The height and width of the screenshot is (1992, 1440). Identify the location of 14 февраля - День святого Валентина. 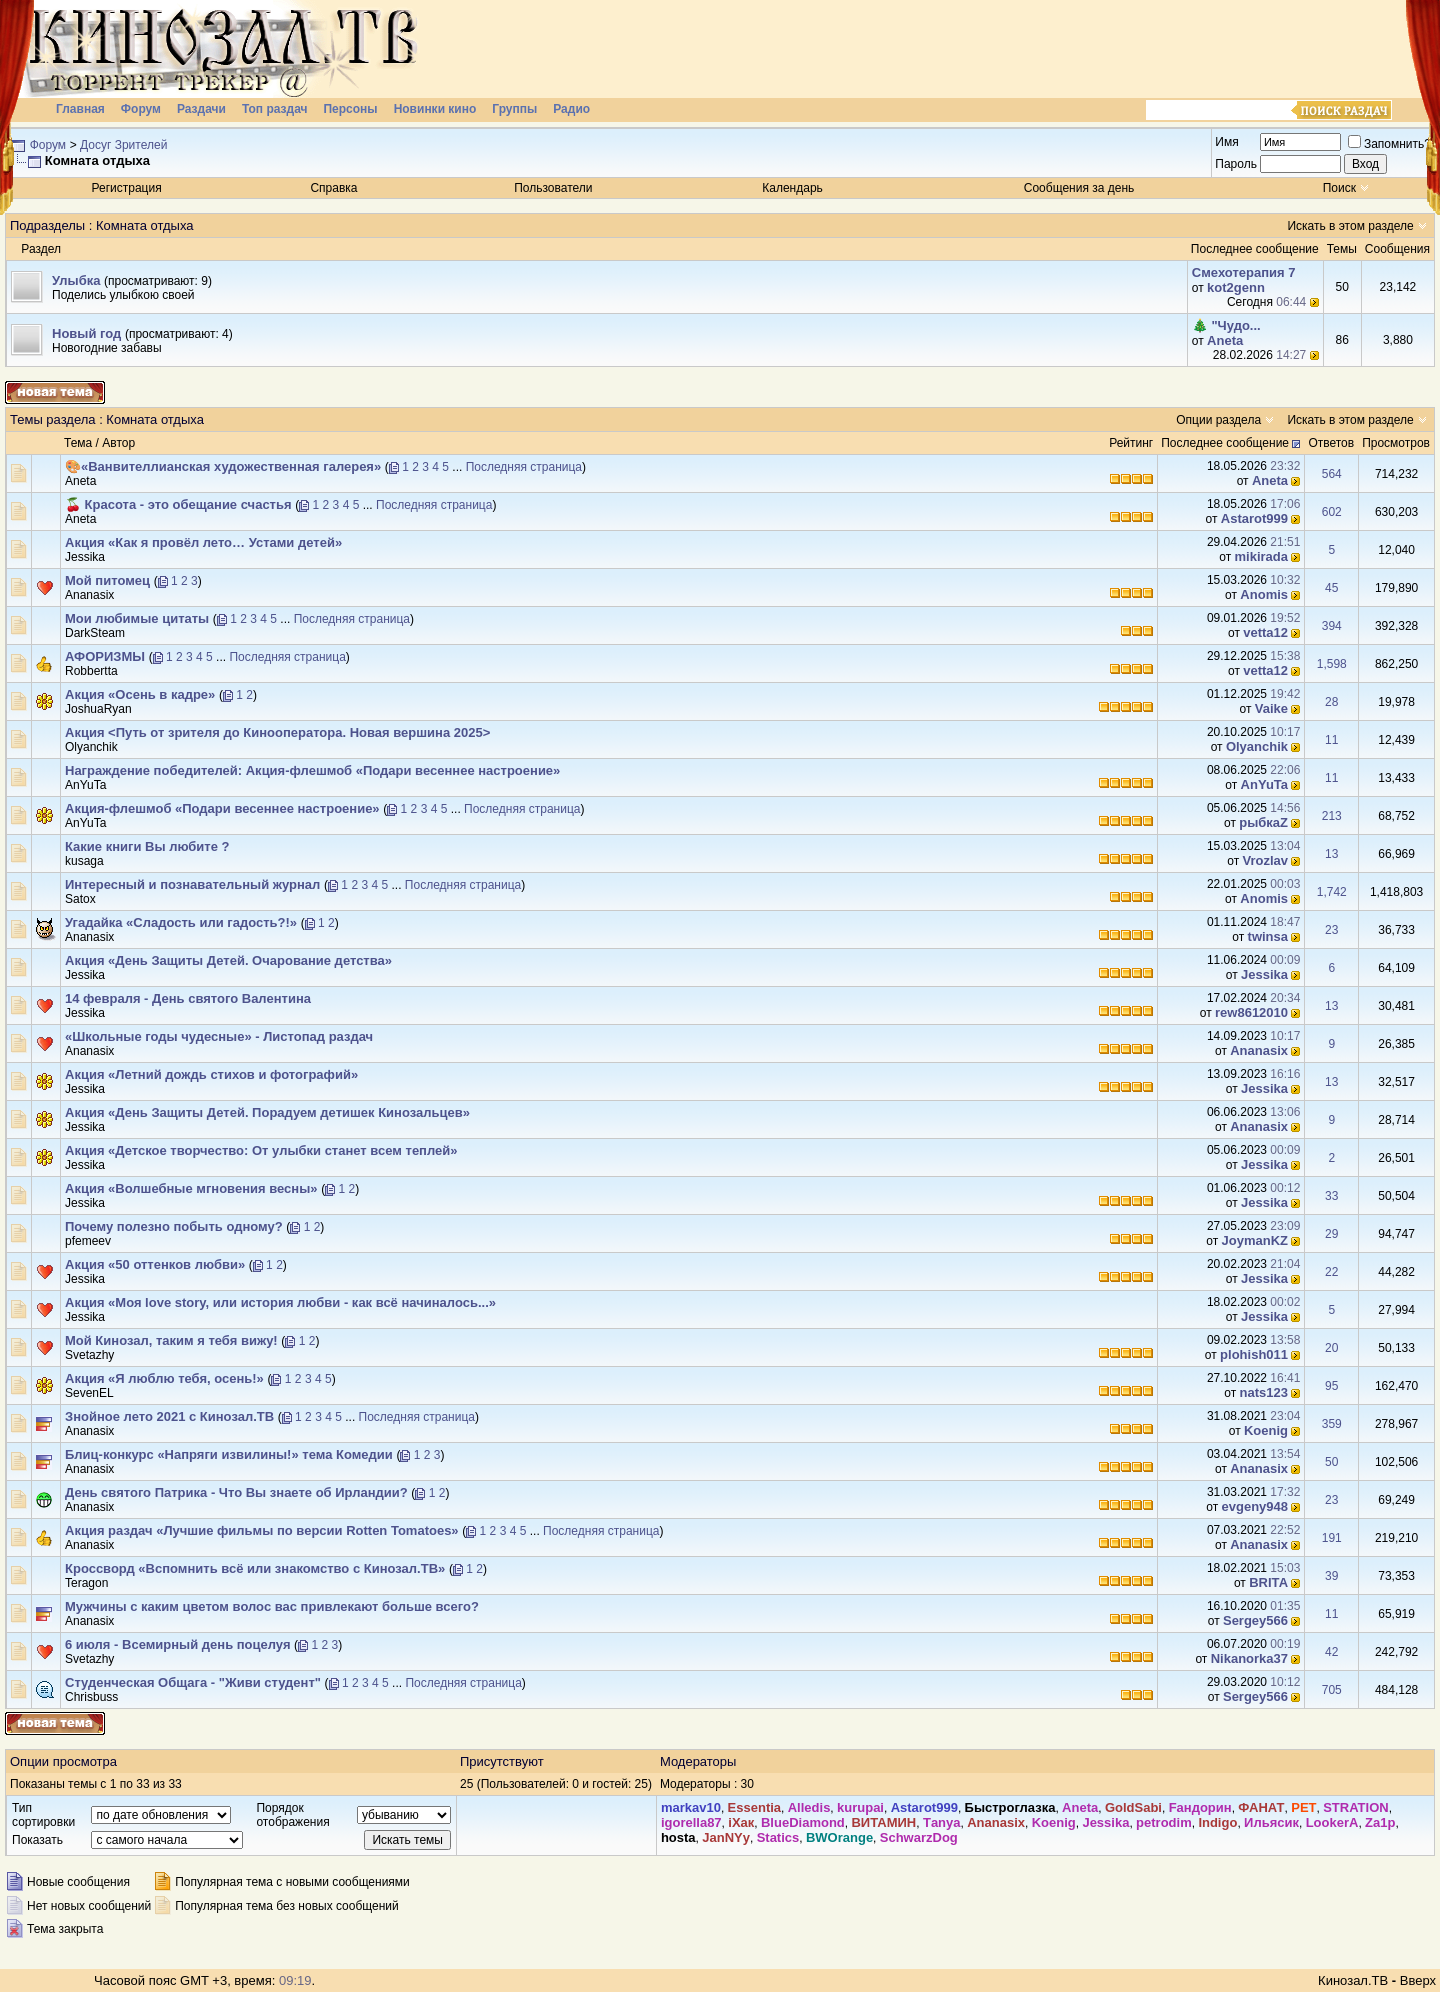
(188, 998).